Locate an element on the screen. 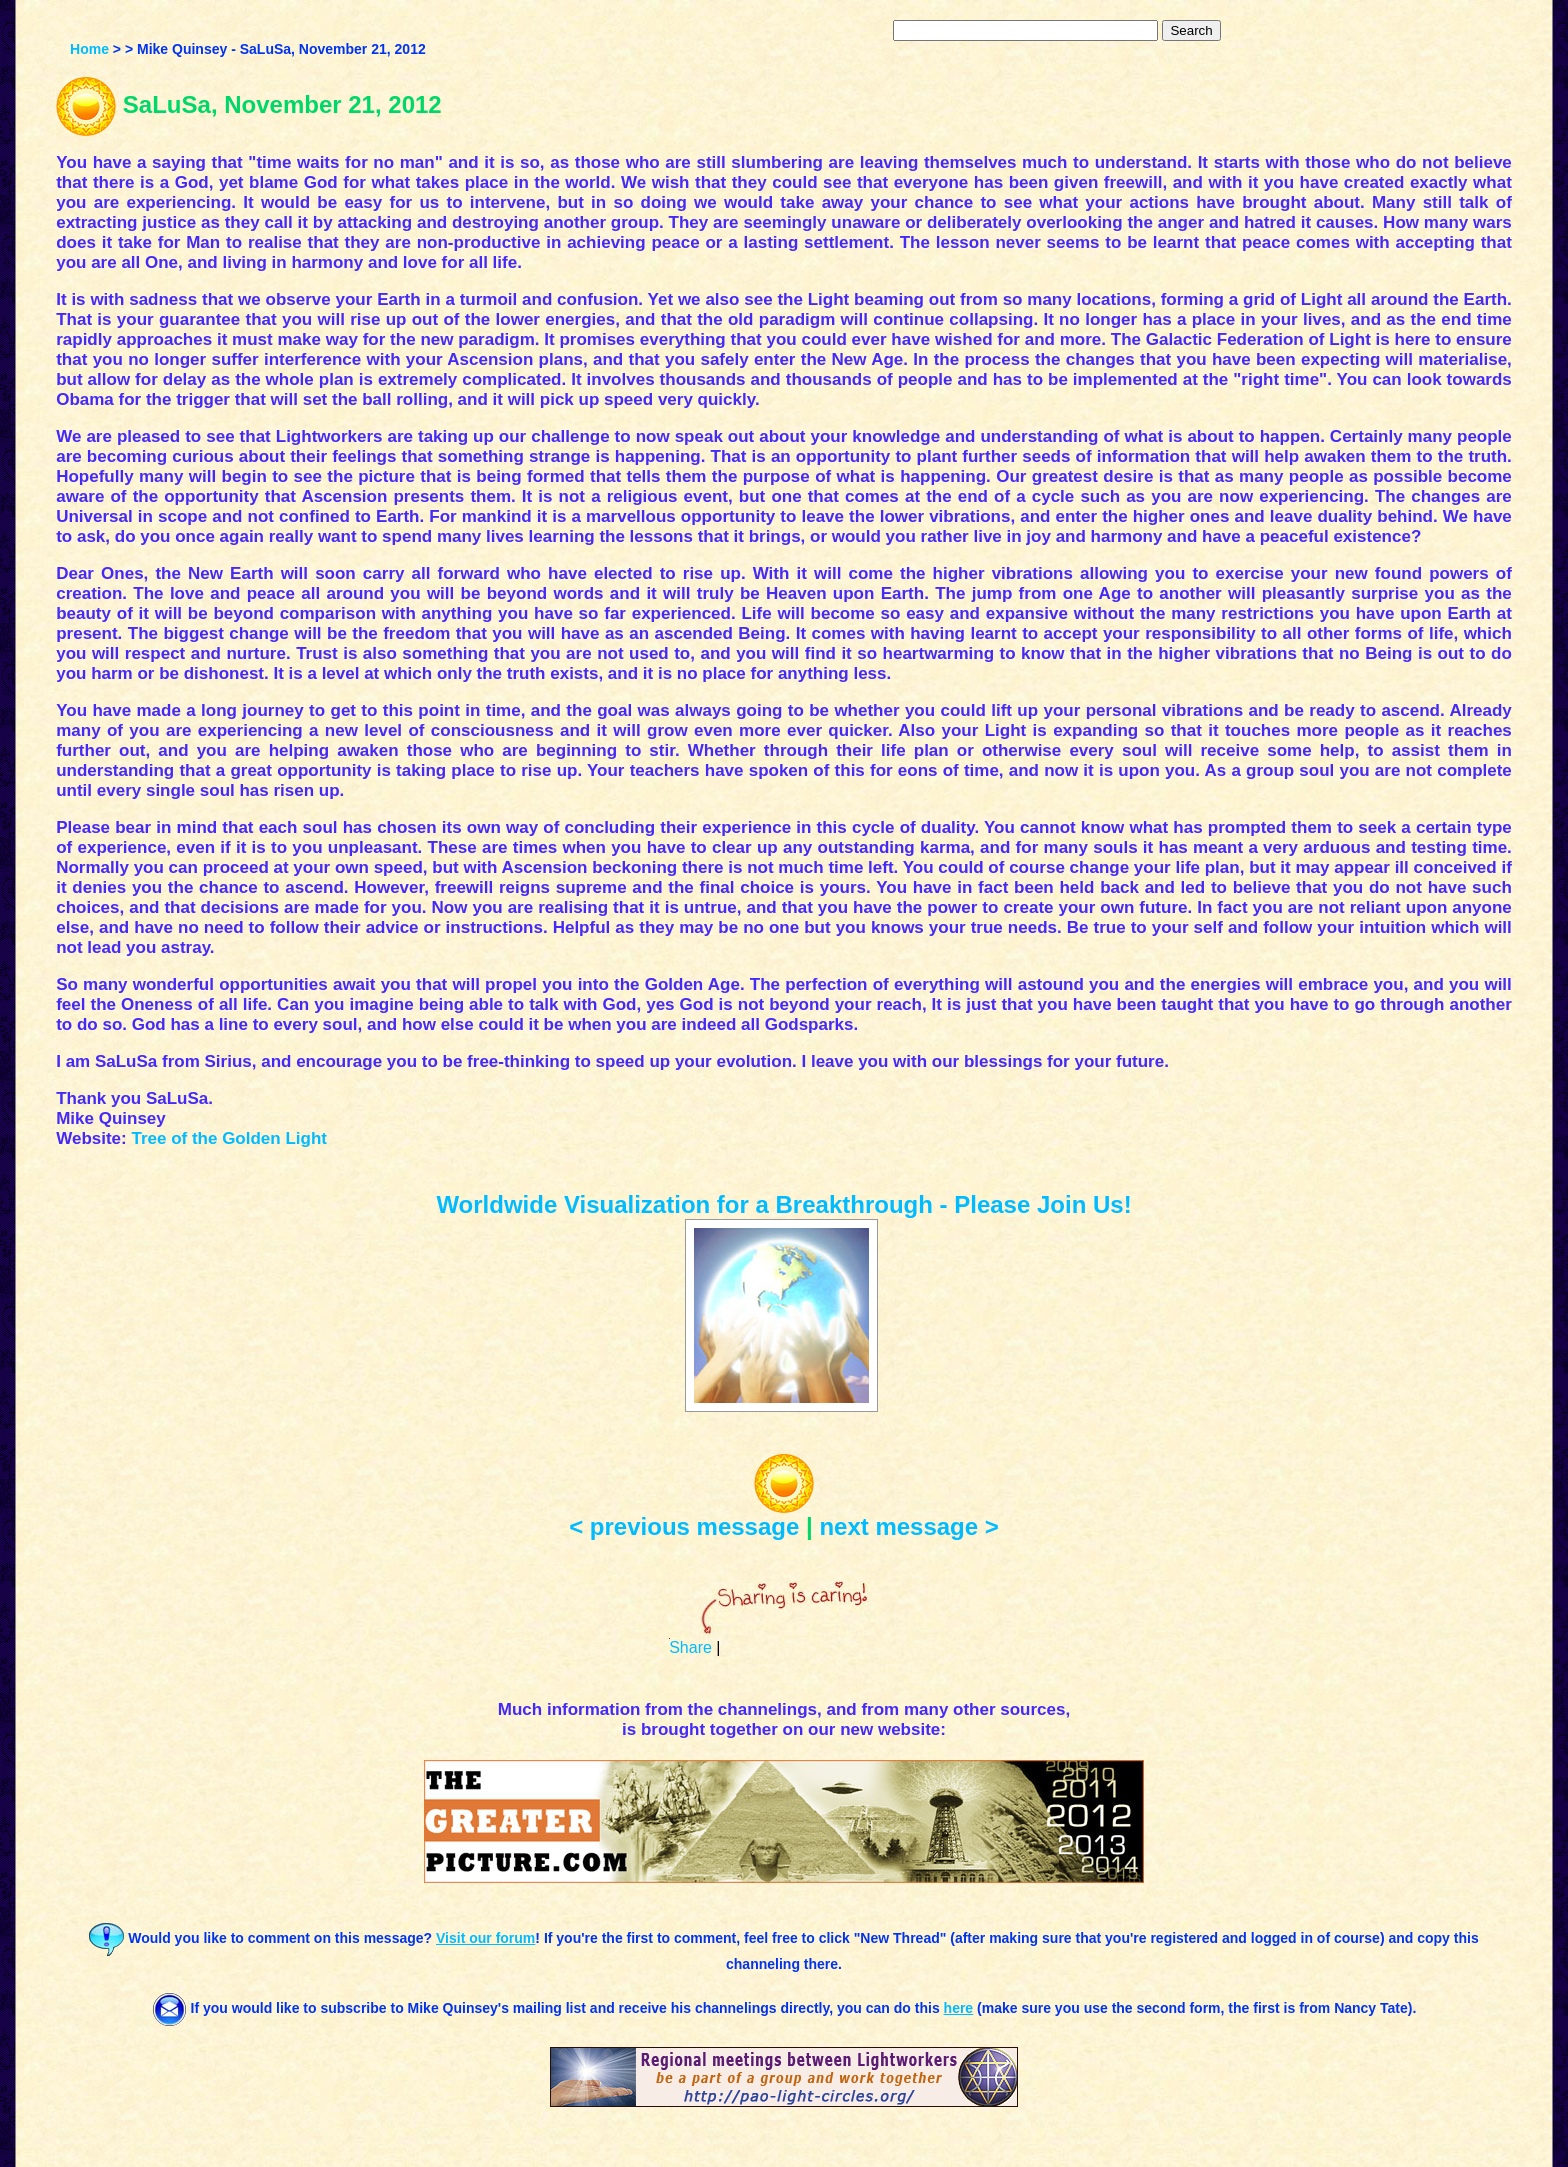 This screenshot has height=2167, width=1568. Home is located at coordinates (89, 49).